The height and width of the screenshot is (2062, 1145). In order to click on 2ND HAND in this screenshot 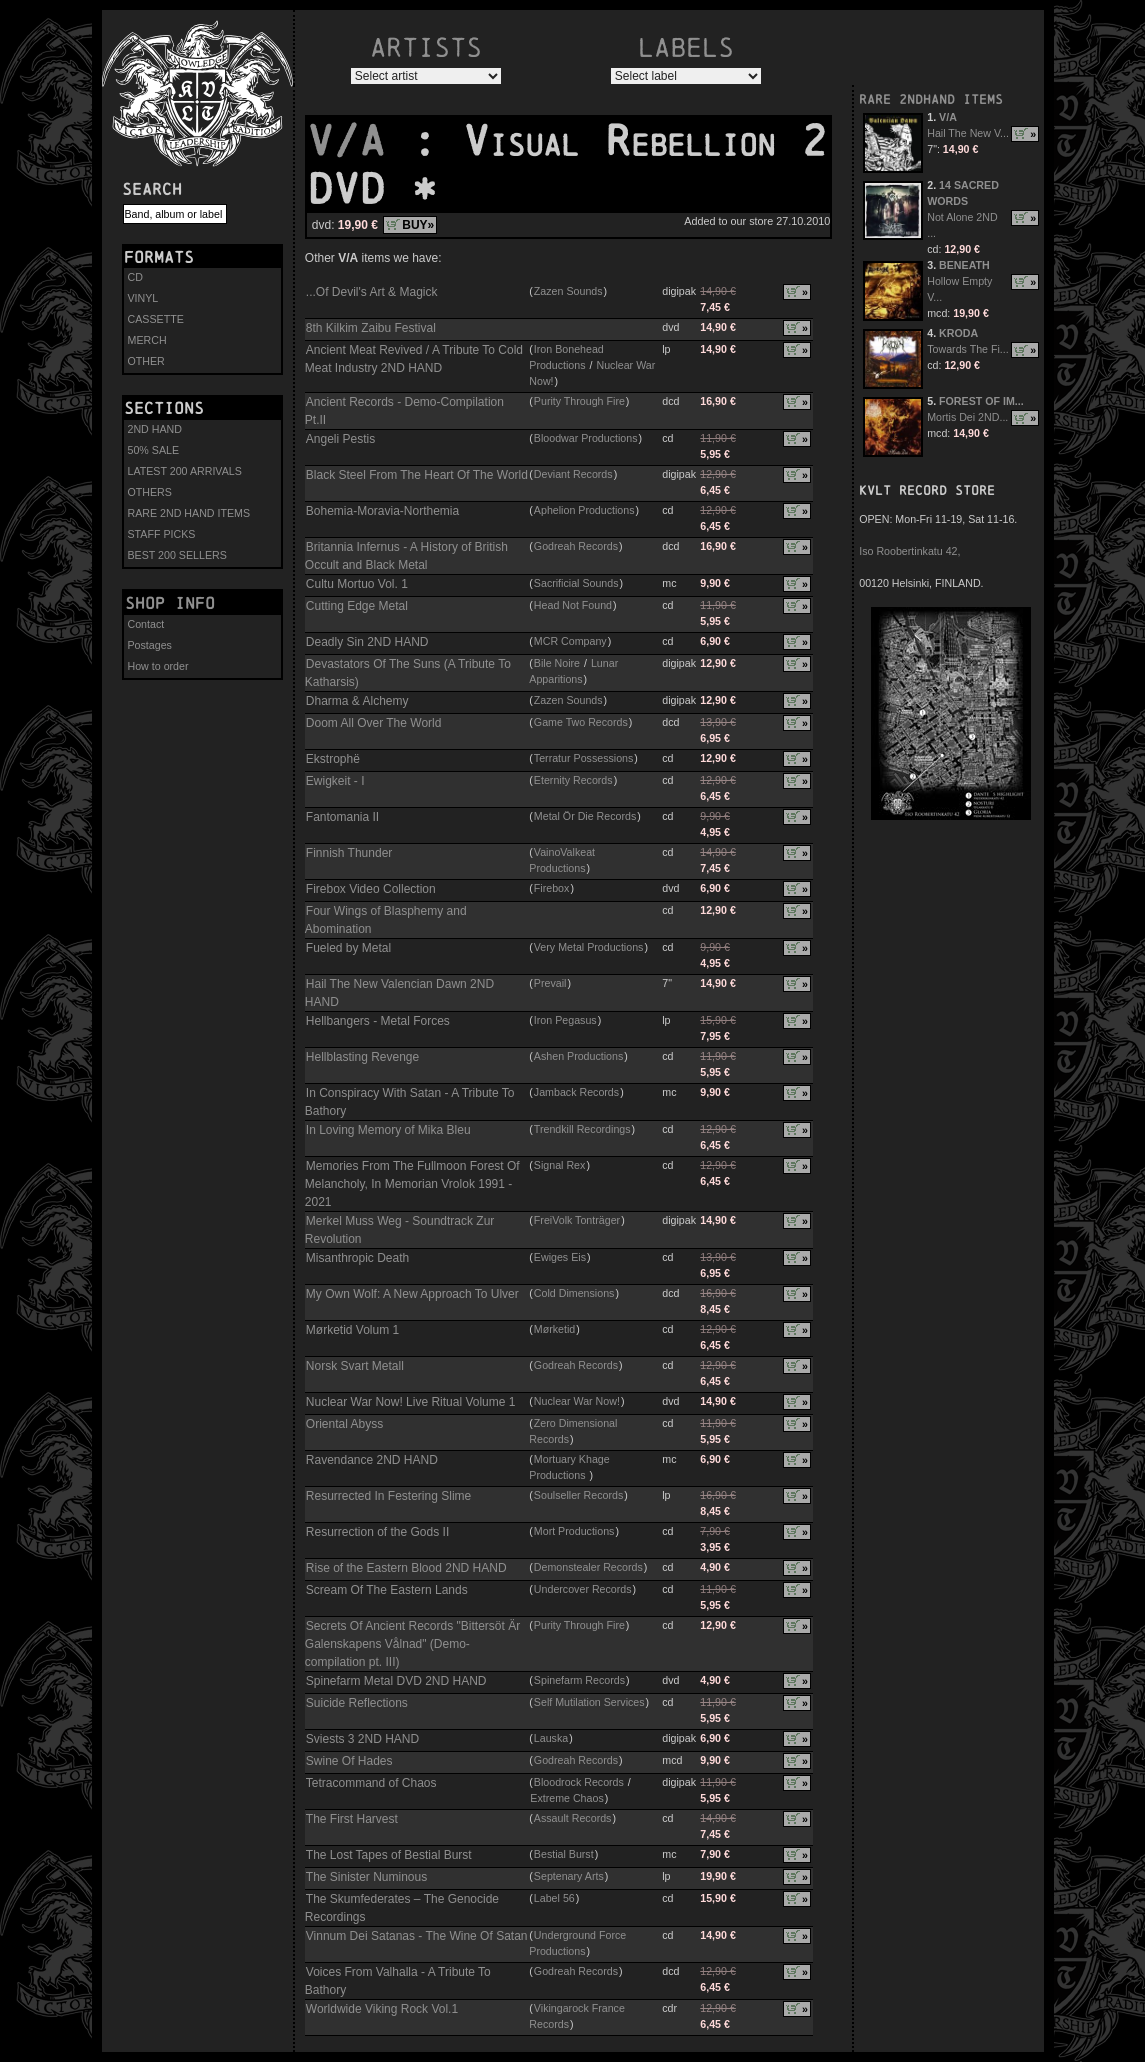, I will do `click(155, 429)`.